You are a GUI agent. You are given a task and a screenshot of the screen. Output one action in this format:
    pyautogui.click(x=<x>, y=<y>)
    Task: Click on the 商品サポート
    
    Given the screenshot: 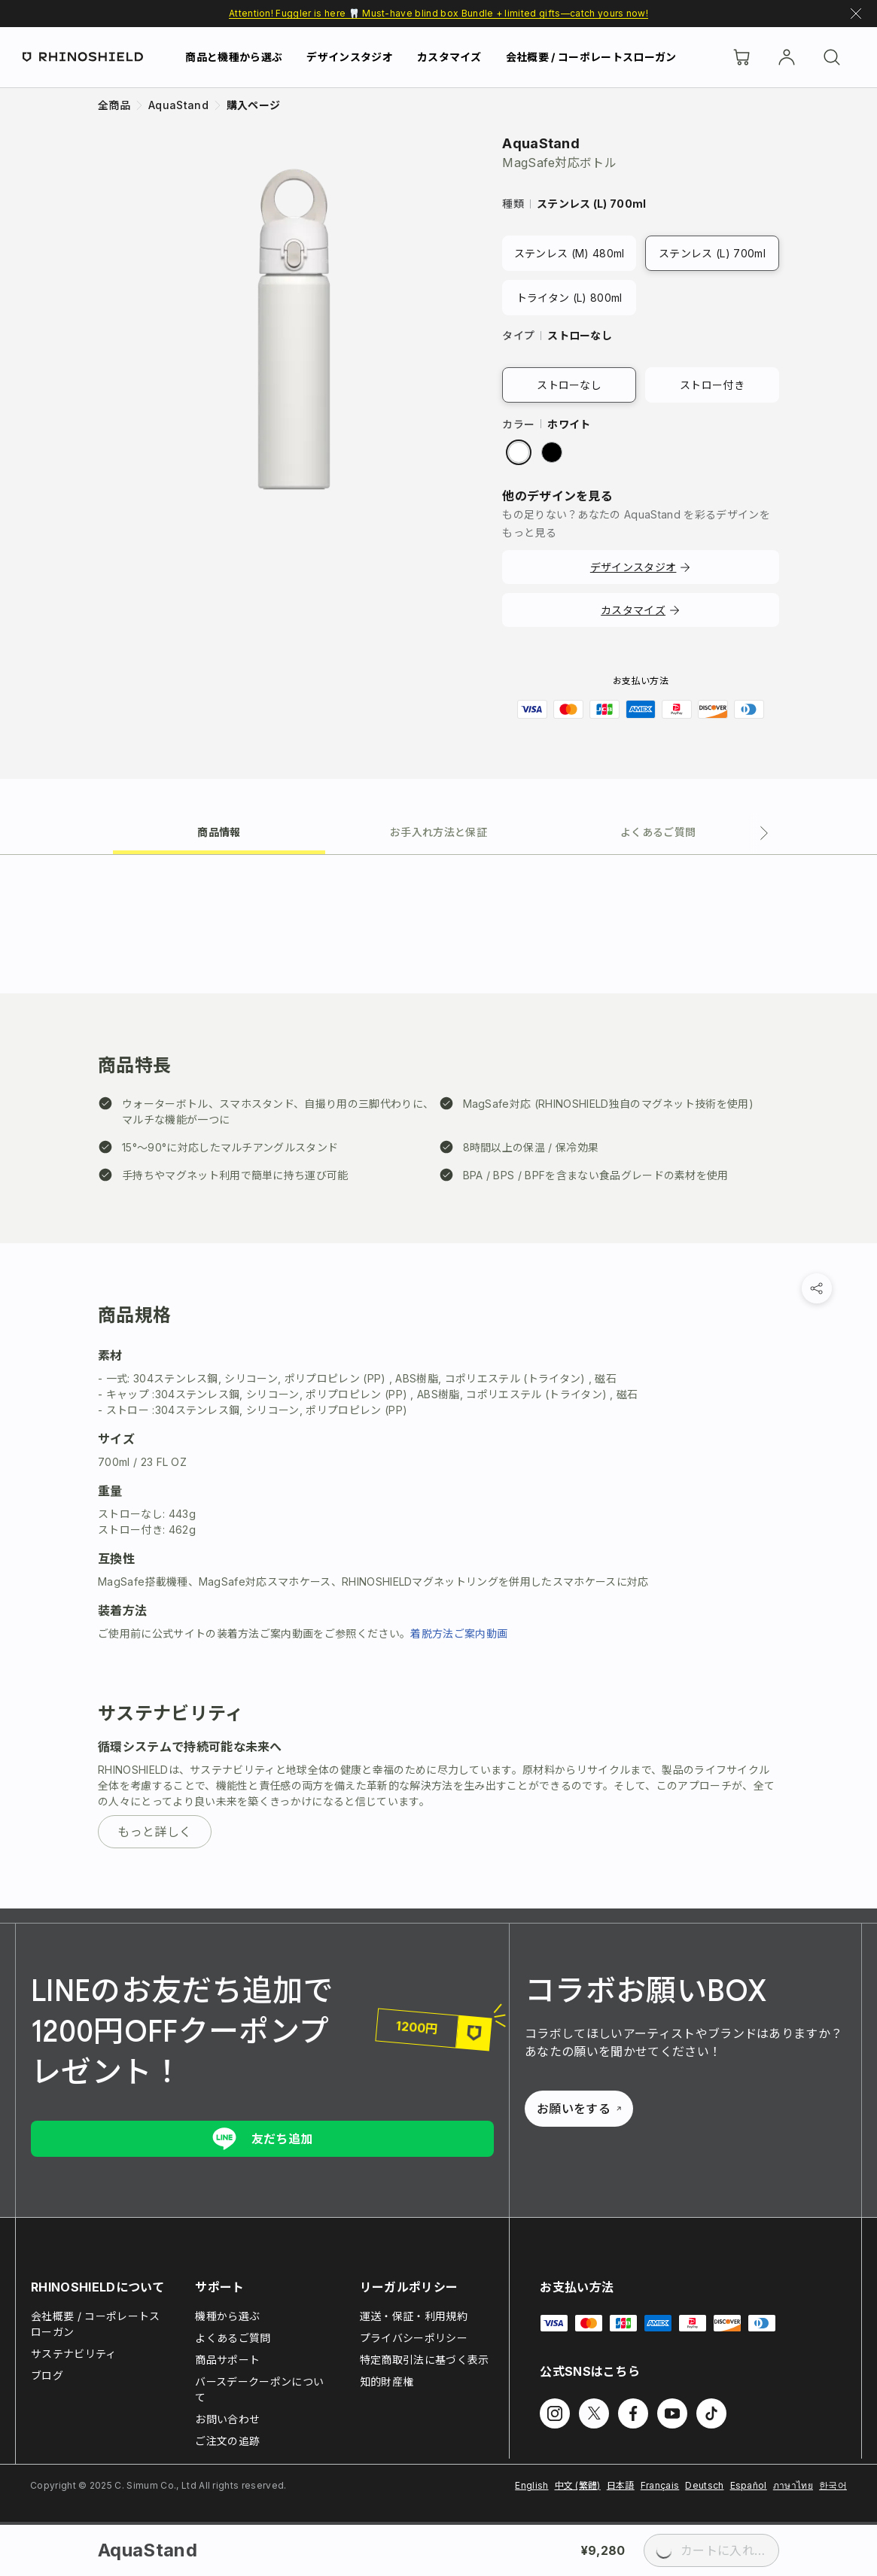 What is the action you would take?
    pyautogui.click(x=227, y=2359)
    